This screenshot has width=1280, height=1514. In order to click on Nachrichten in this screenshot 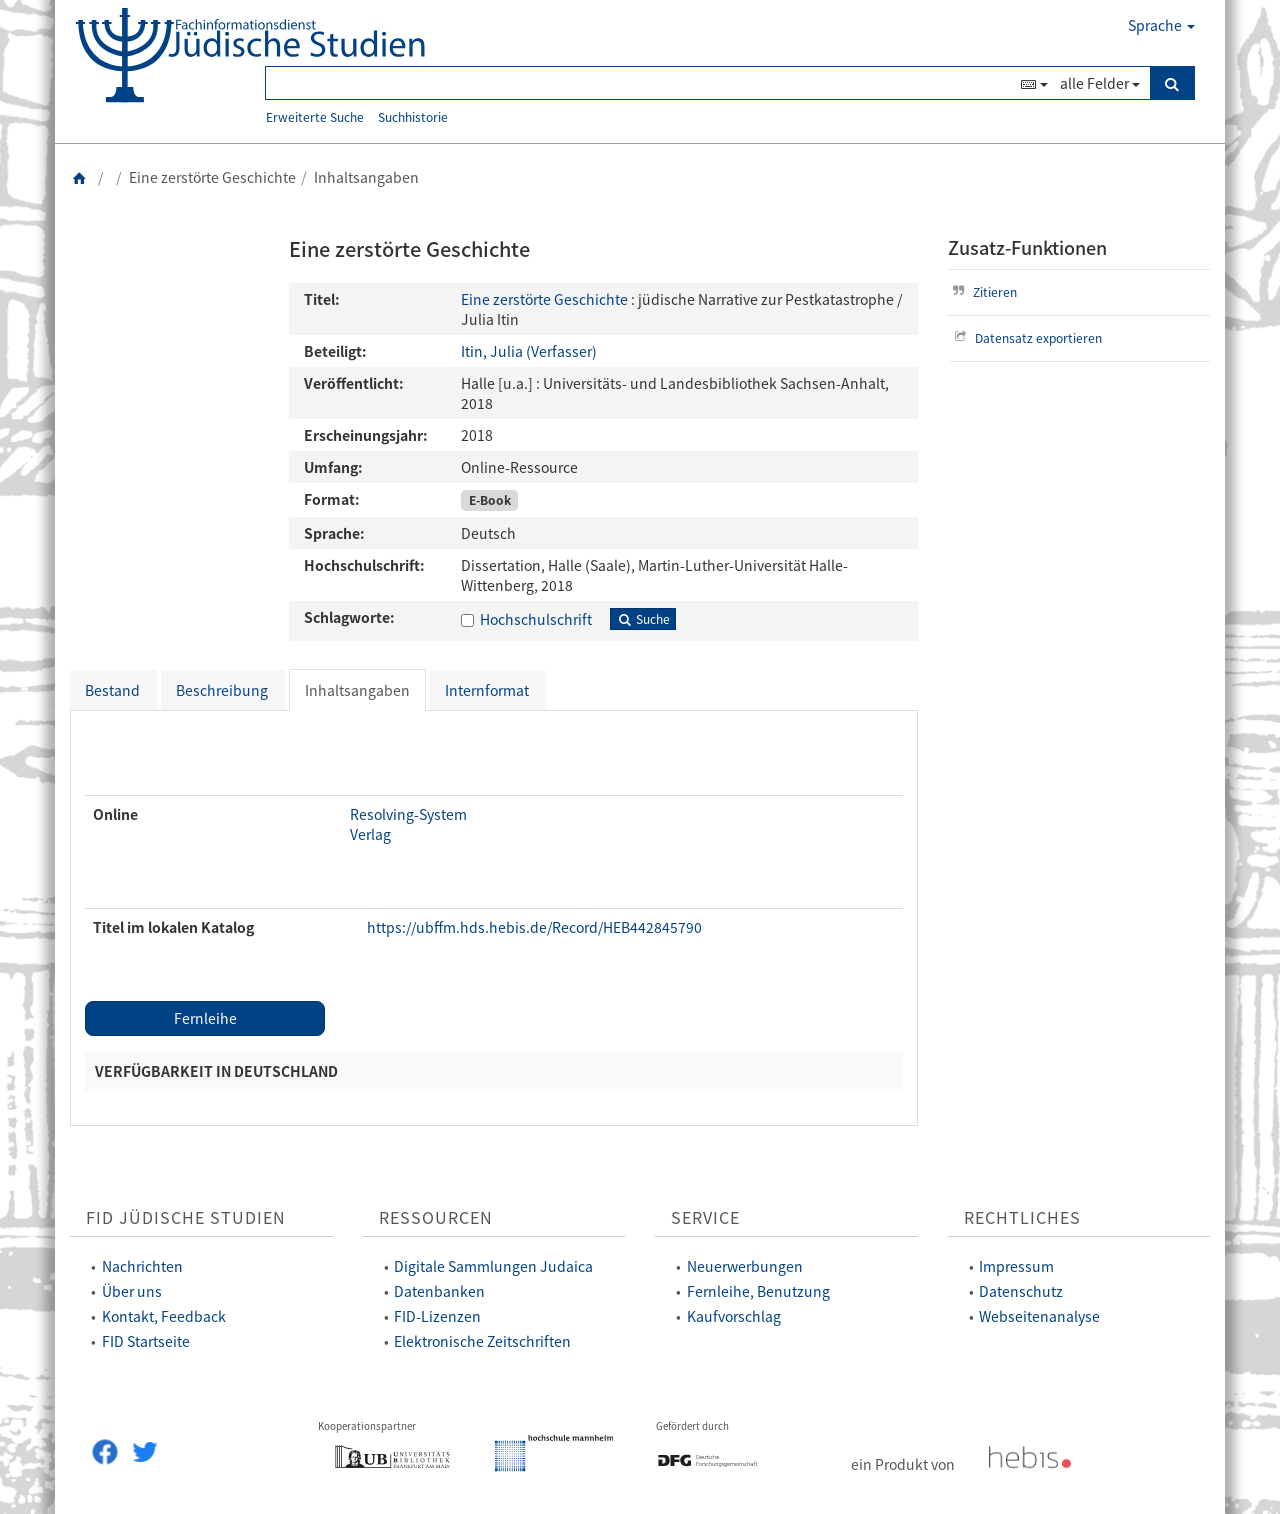, I will do `click(142, 1266)`.